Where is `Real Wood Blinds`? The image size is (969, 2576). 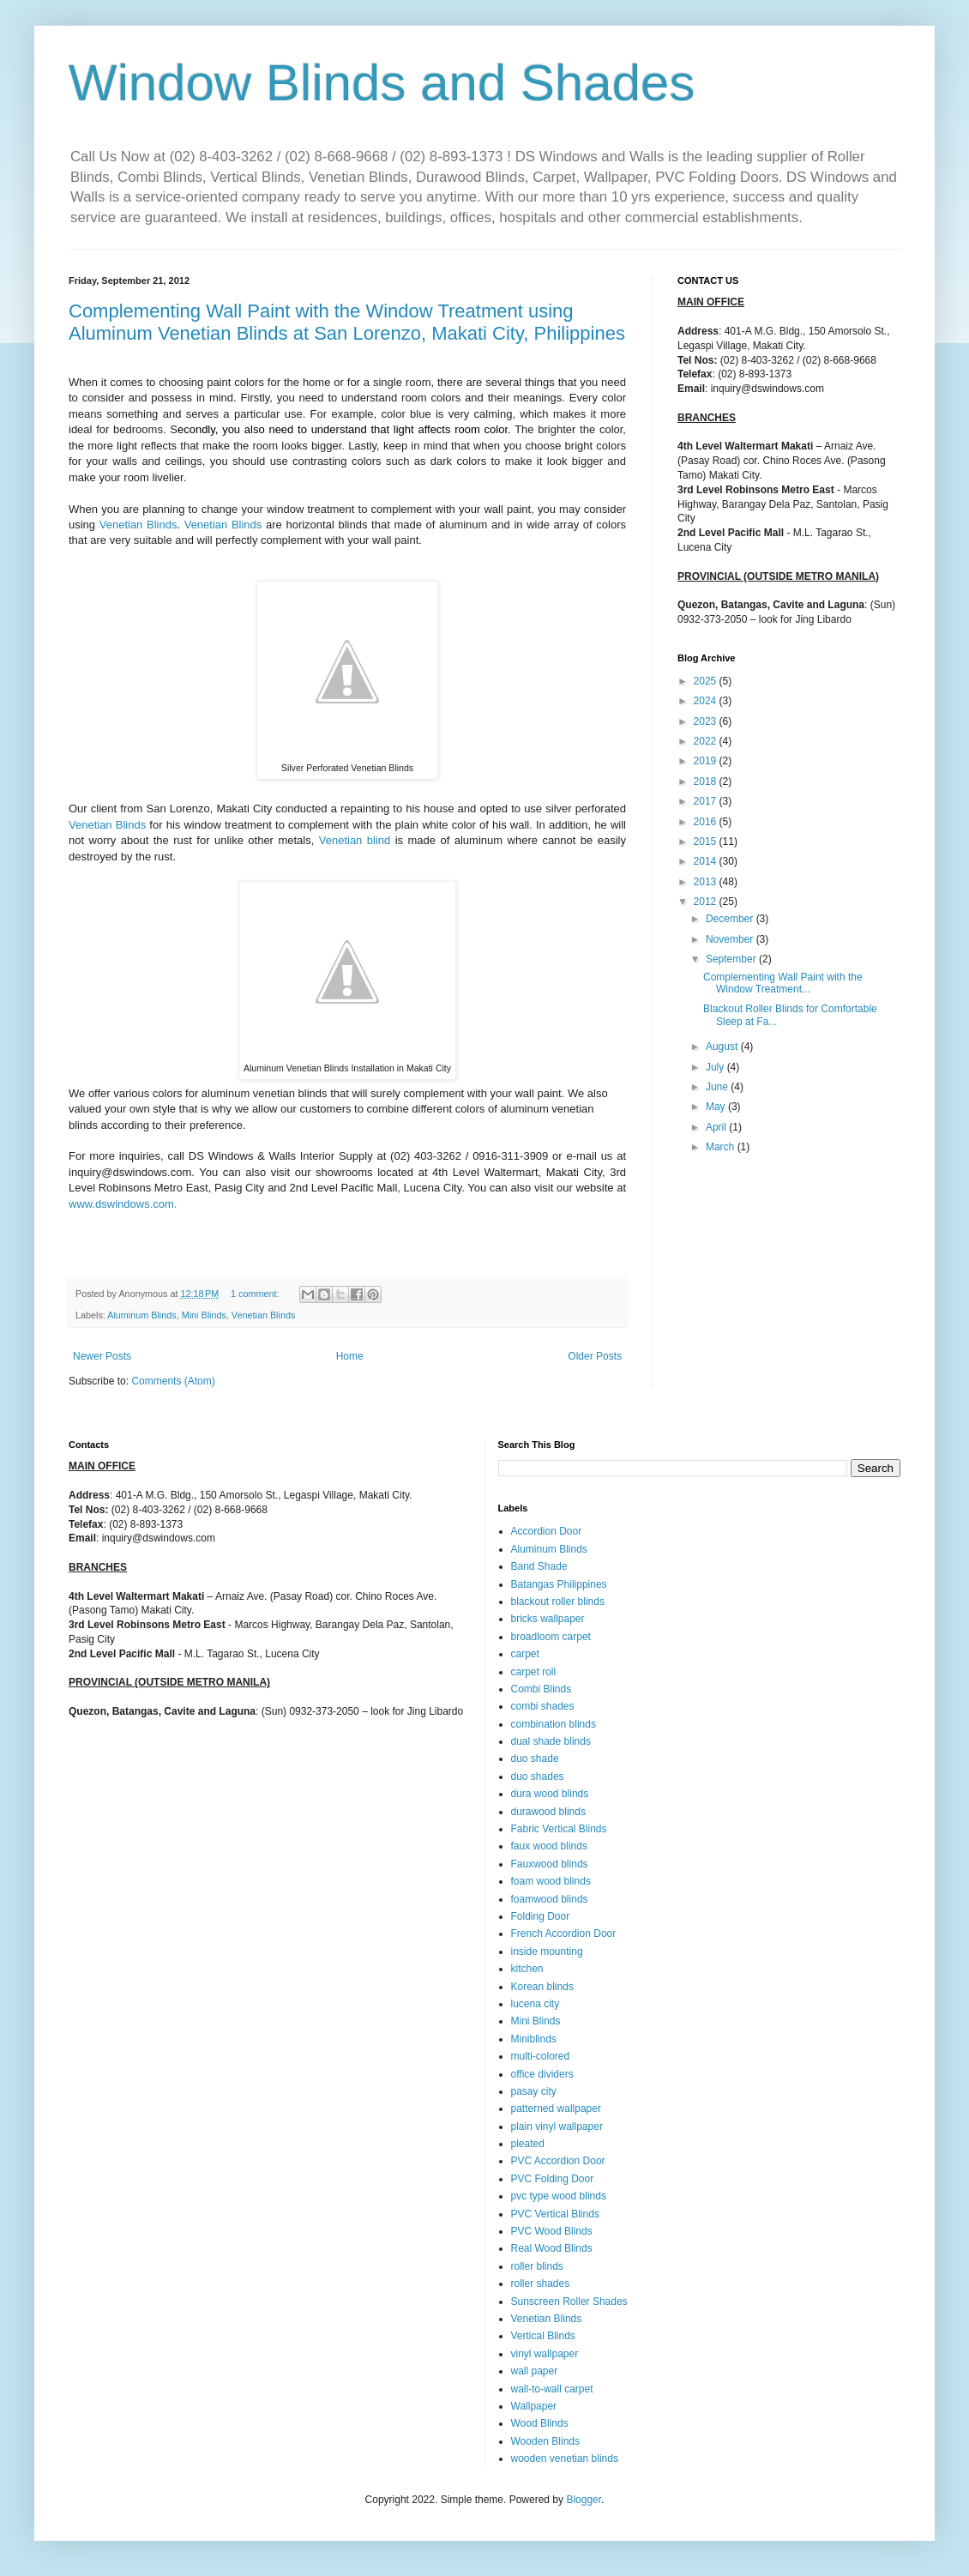 Real Wood Blinds is located at coordinates (552, 2248).